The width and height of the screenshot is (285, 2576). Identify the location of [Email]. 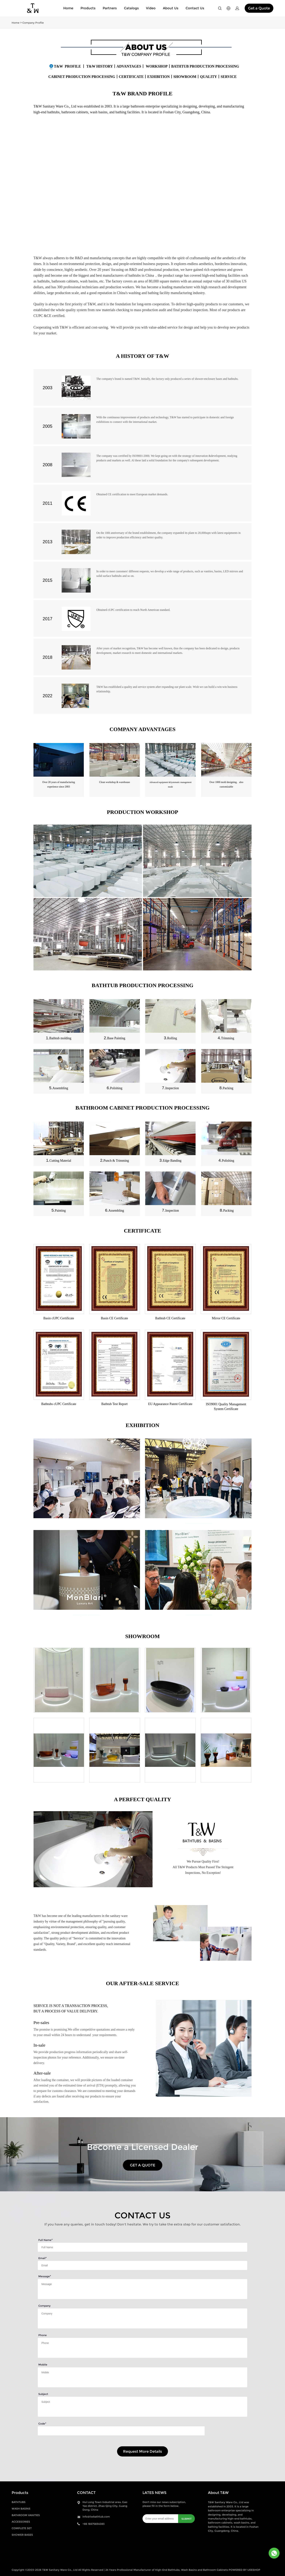
(160, 2518).